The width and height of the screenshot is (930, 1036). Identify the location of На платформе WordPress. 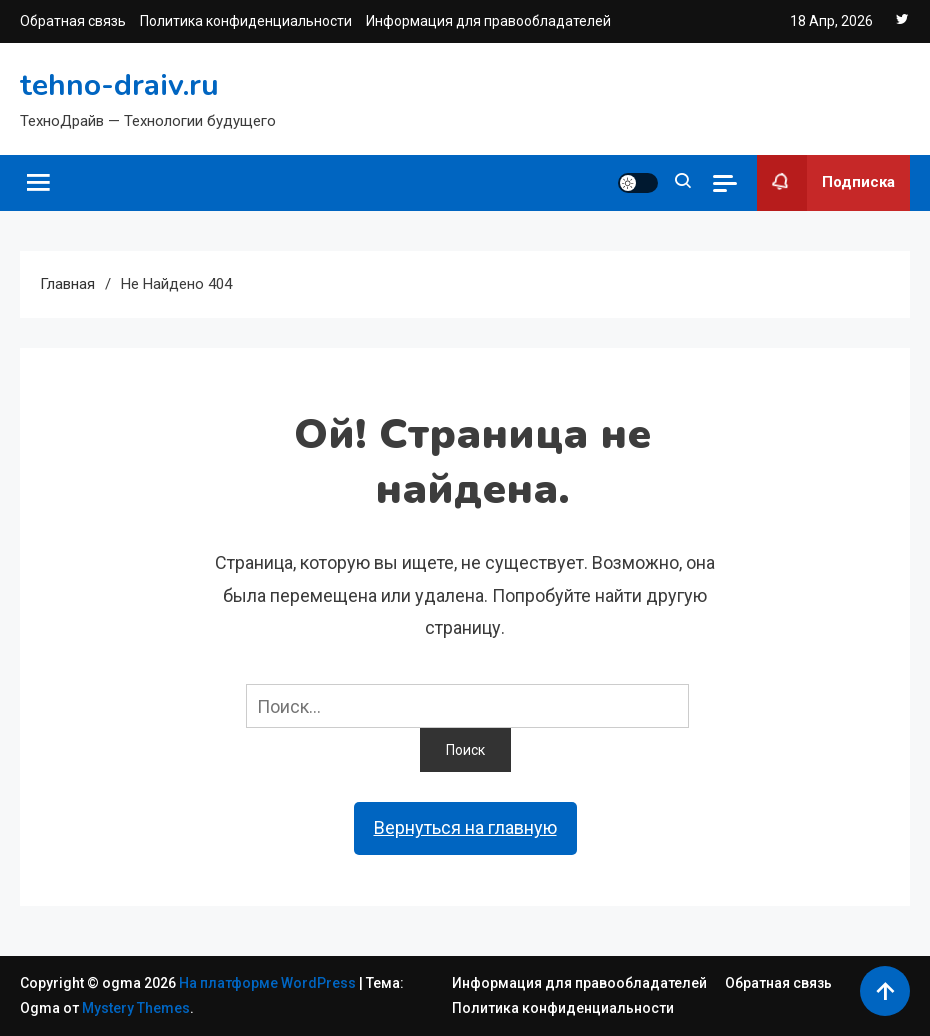
(269, 983).